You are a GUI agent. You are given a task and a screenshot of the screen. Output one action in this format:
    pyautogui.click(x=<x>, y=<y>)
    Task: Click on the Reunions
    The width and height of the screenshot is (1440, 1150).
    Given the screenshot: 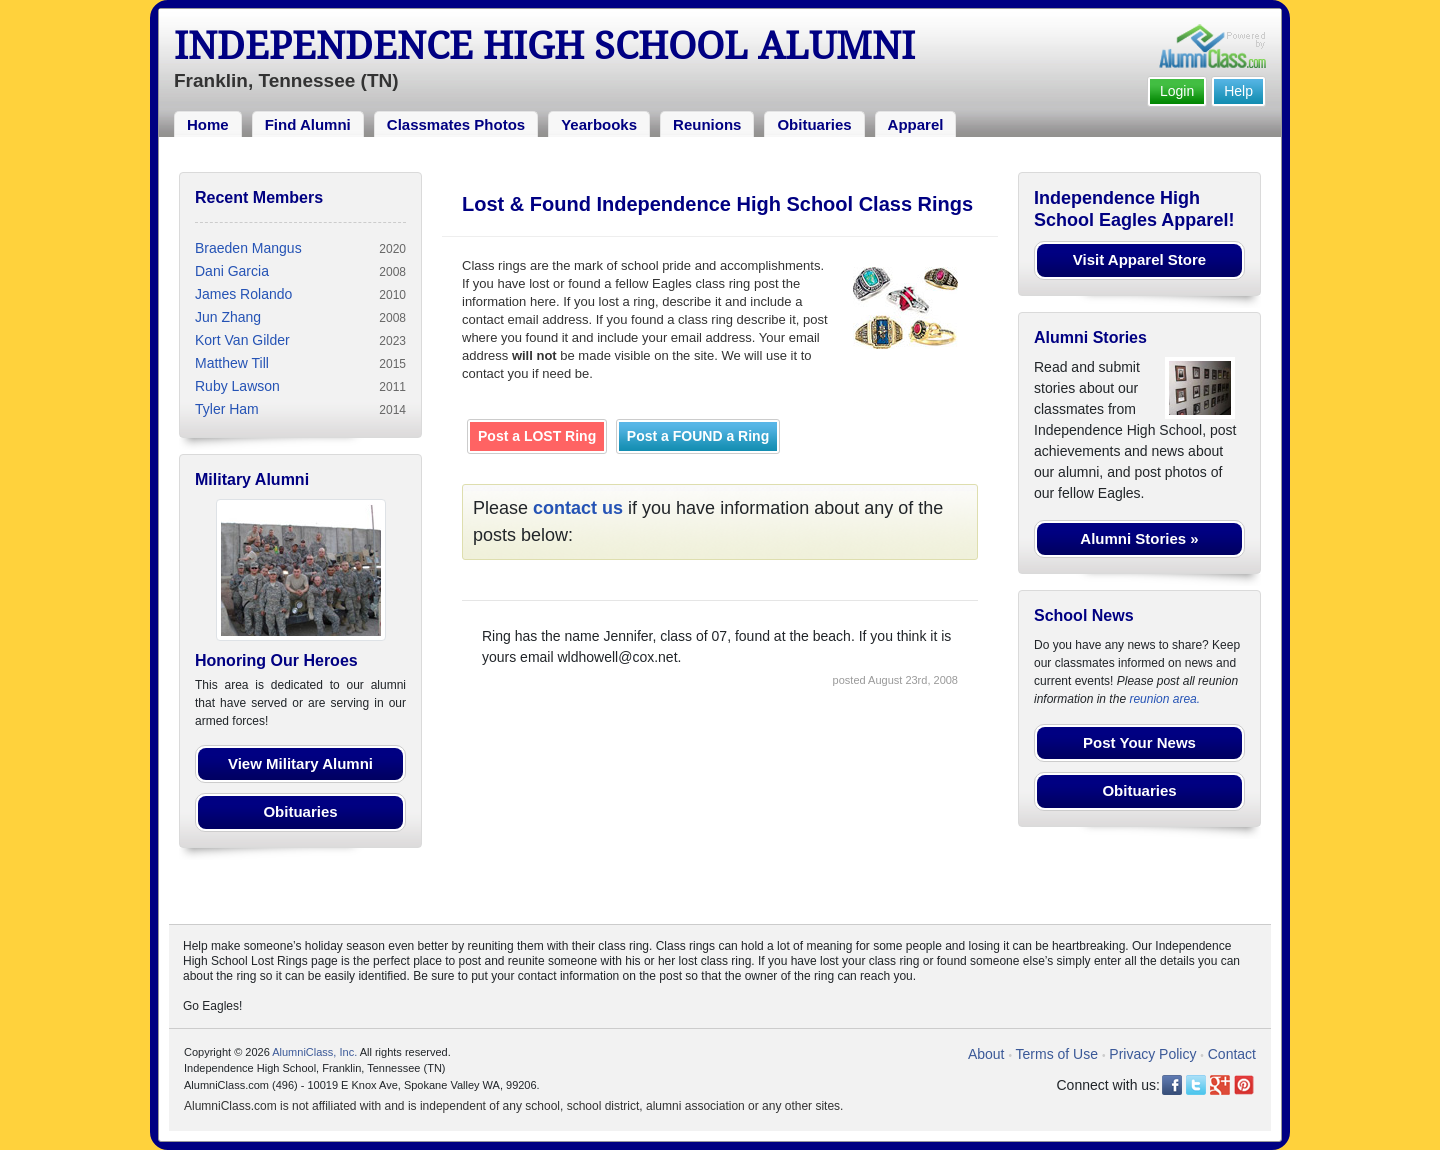 What is the action you would take?
    pyautogui.click(x=707, y=124)
    